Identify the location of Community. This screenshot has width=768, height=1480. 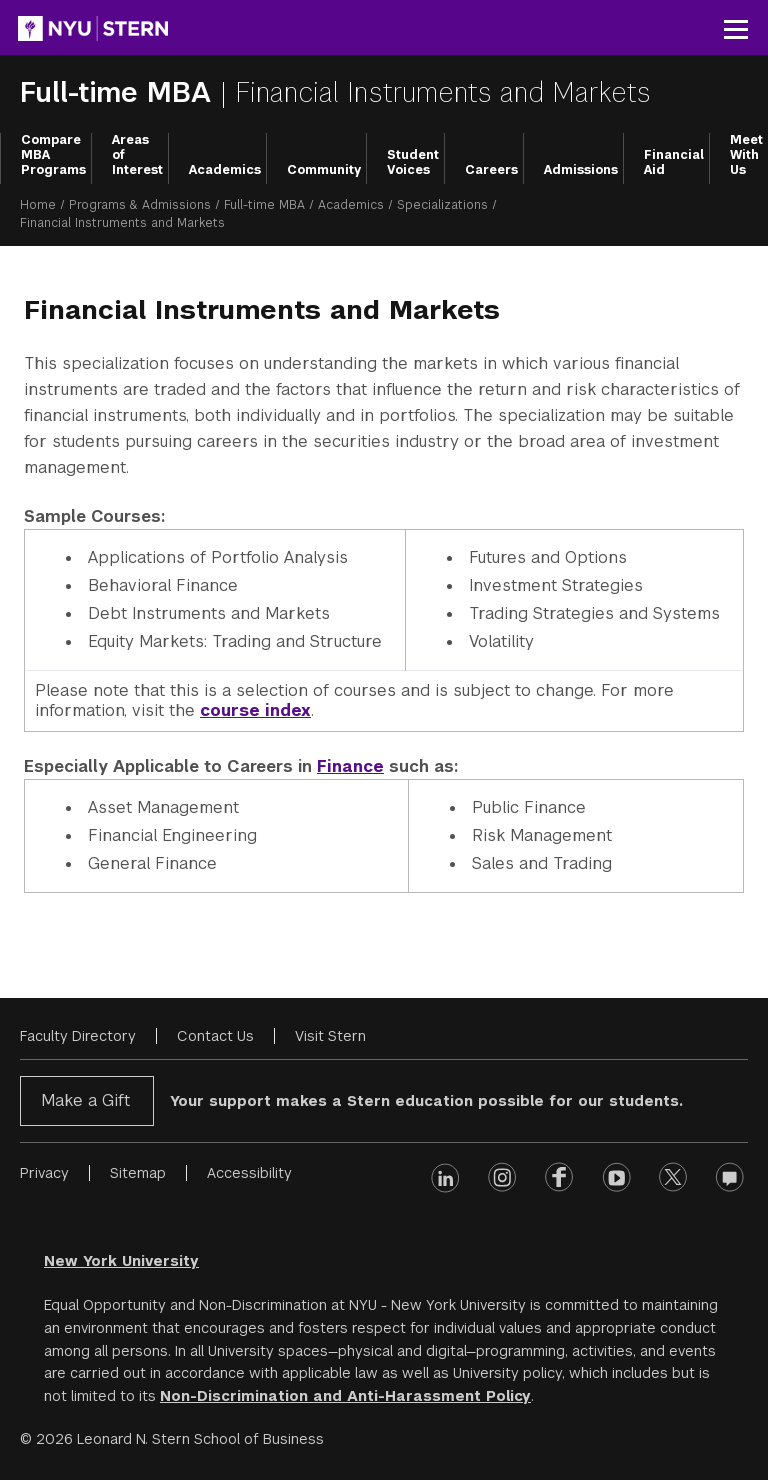
(324, 170).